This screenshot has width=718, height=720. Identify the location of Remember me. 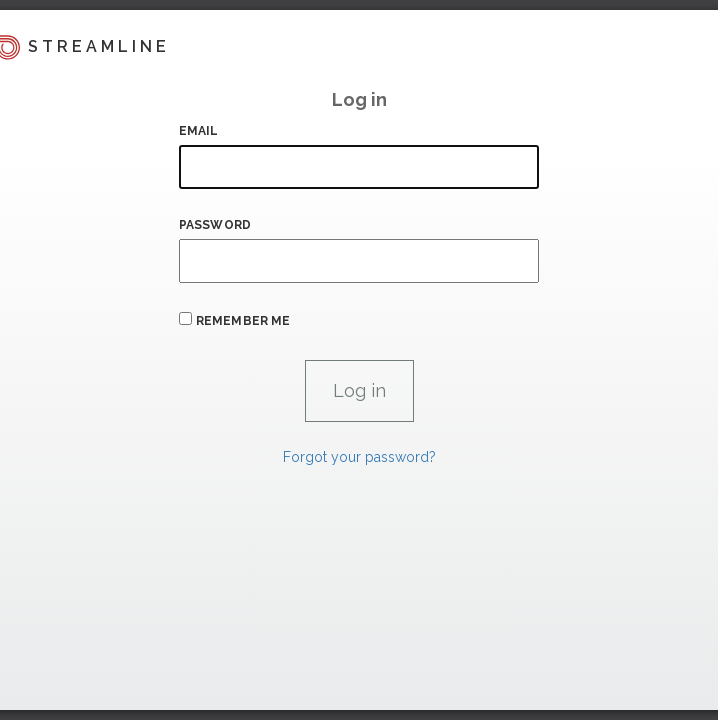
(243, 321).